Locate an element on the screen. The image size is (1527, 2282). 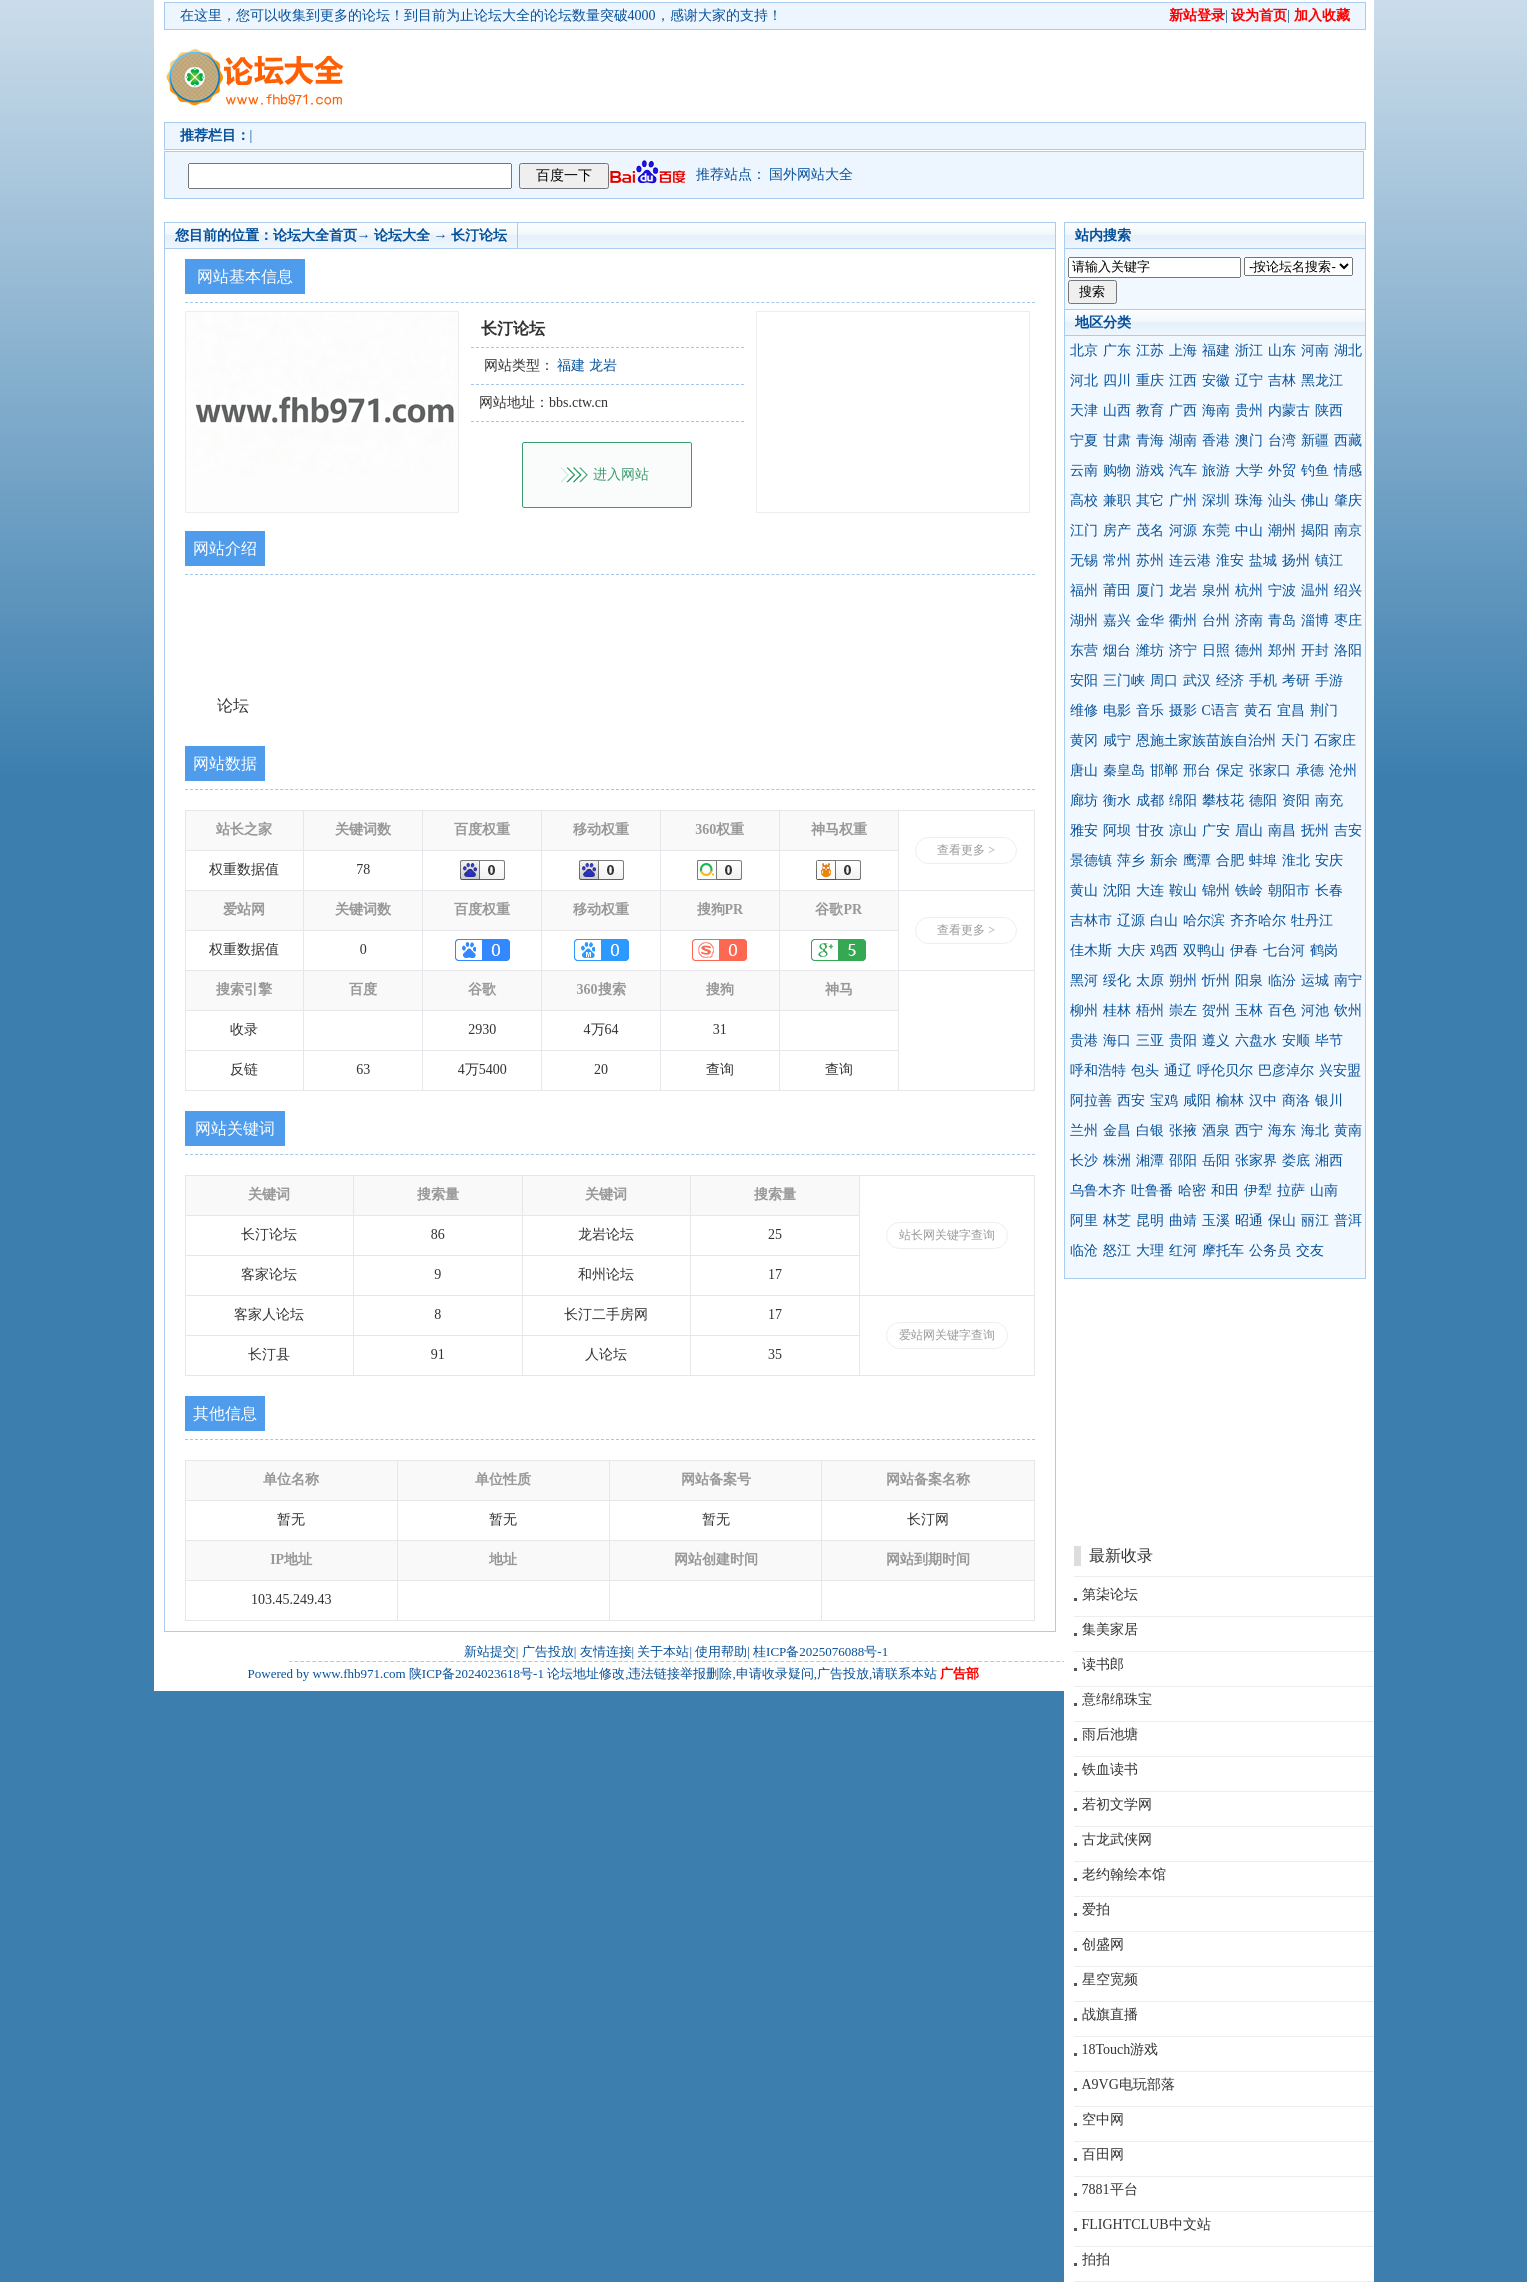
张掖 is located at coordinates (1183, 1130).